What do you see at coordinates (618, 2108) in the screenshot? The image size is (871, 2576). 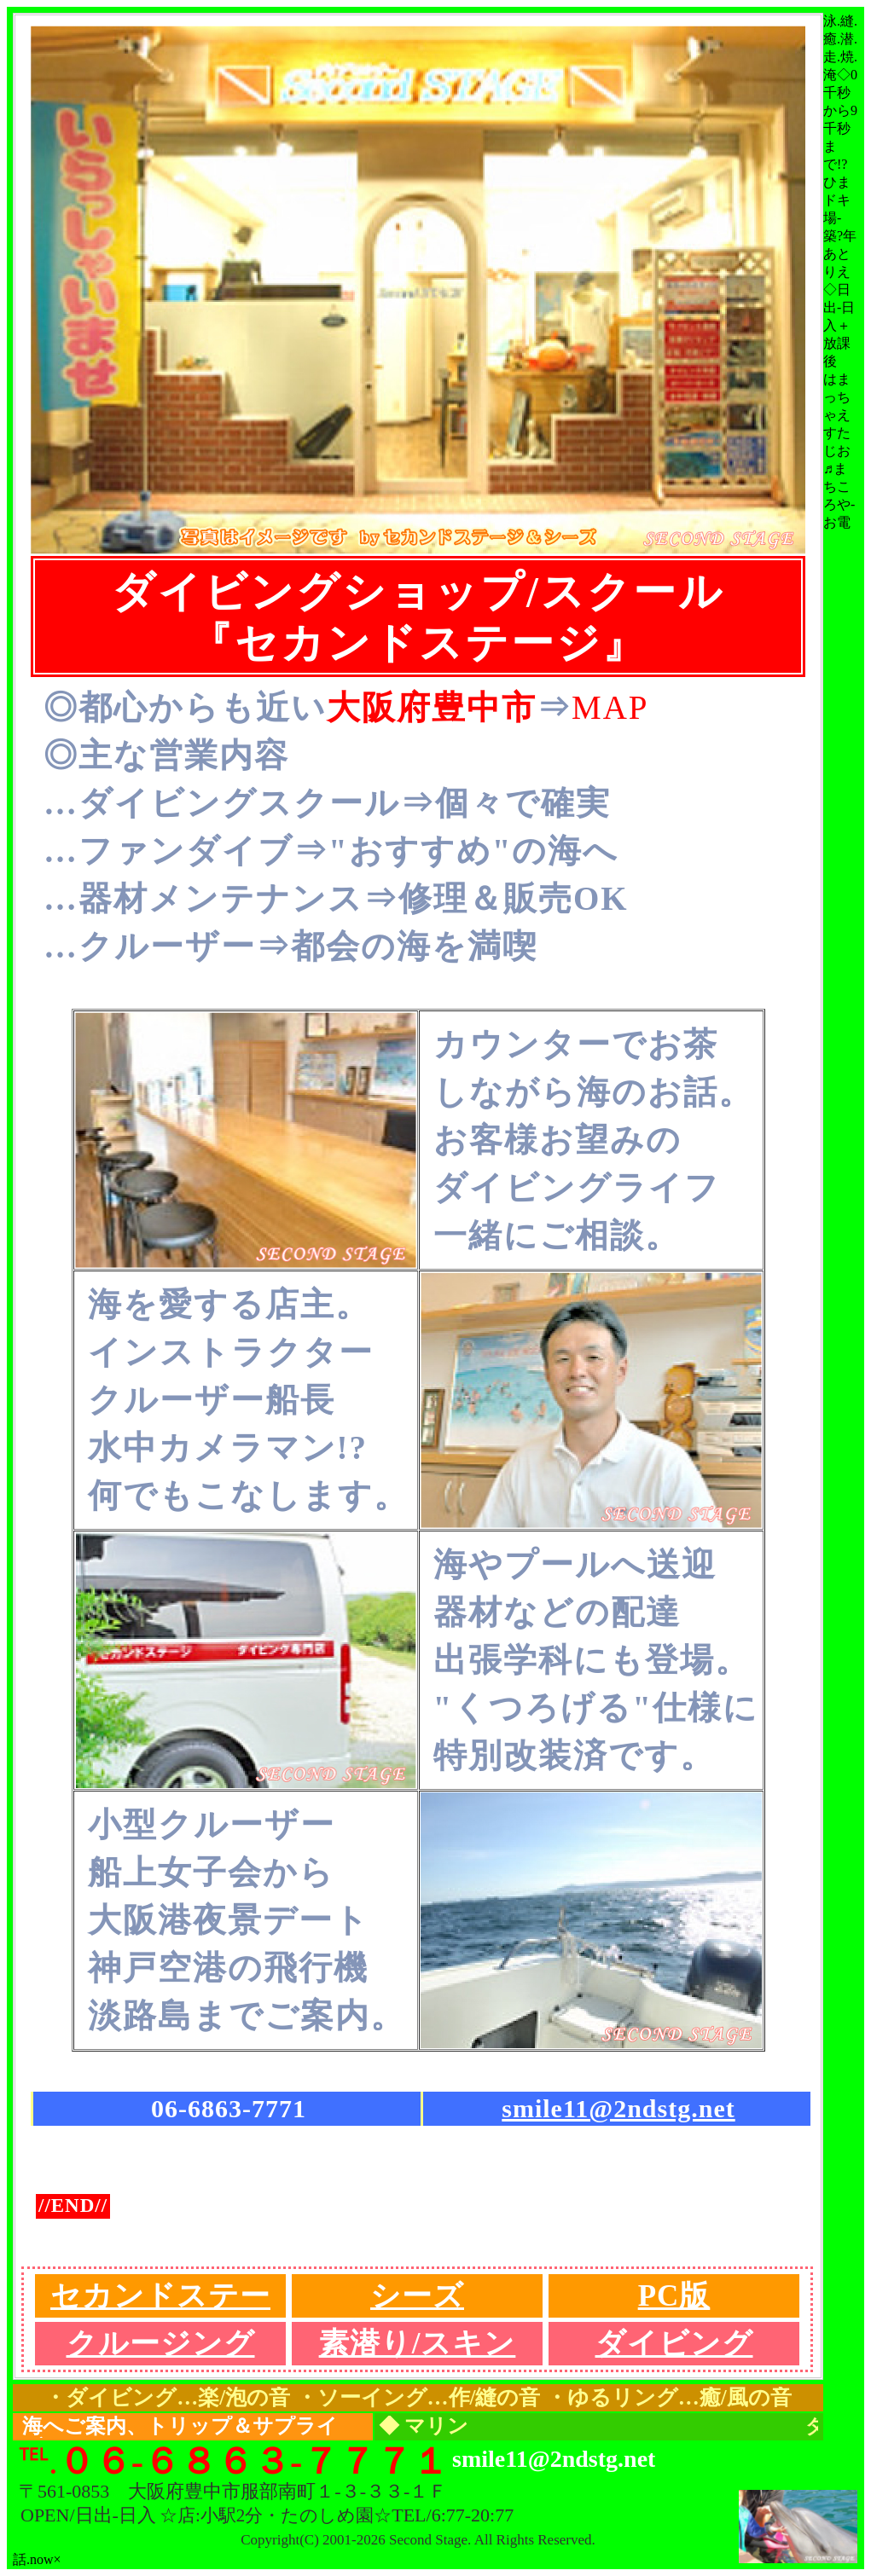 I see `smile11@2ndstg.net` at bounding box center [618, 2108].